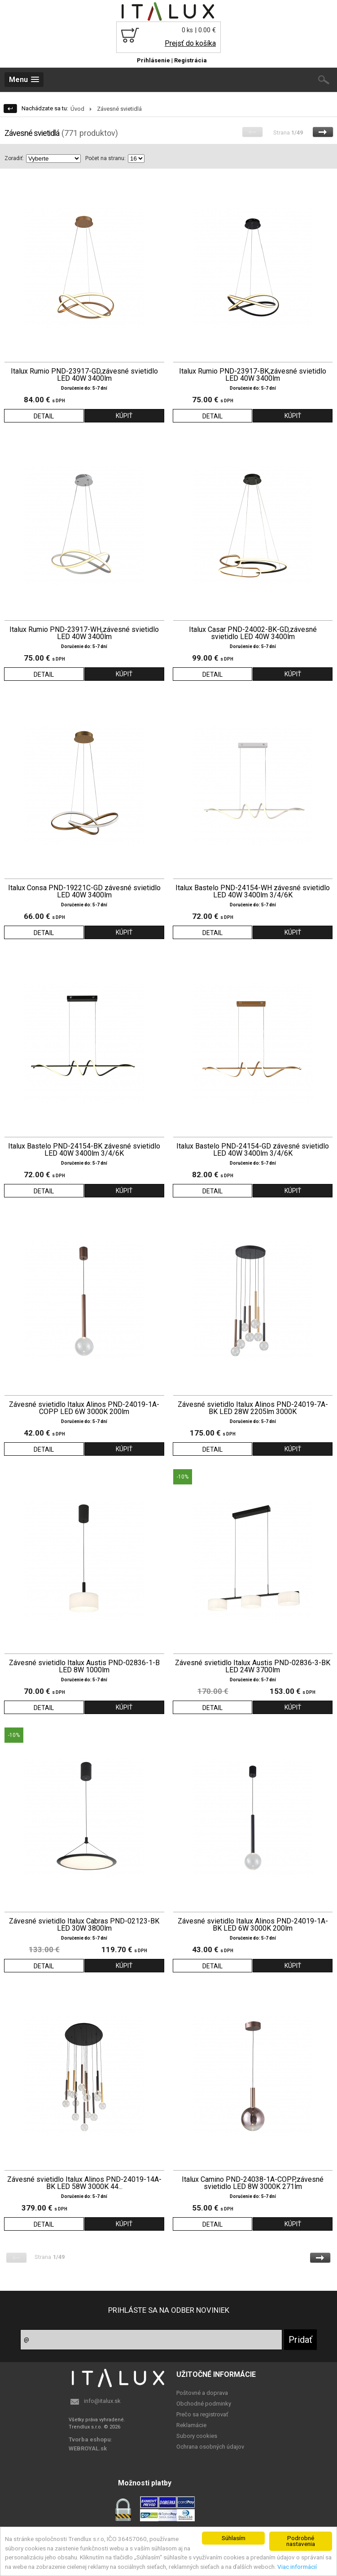  I want to click on Prečo sa registrovať, so click(202, 2414).